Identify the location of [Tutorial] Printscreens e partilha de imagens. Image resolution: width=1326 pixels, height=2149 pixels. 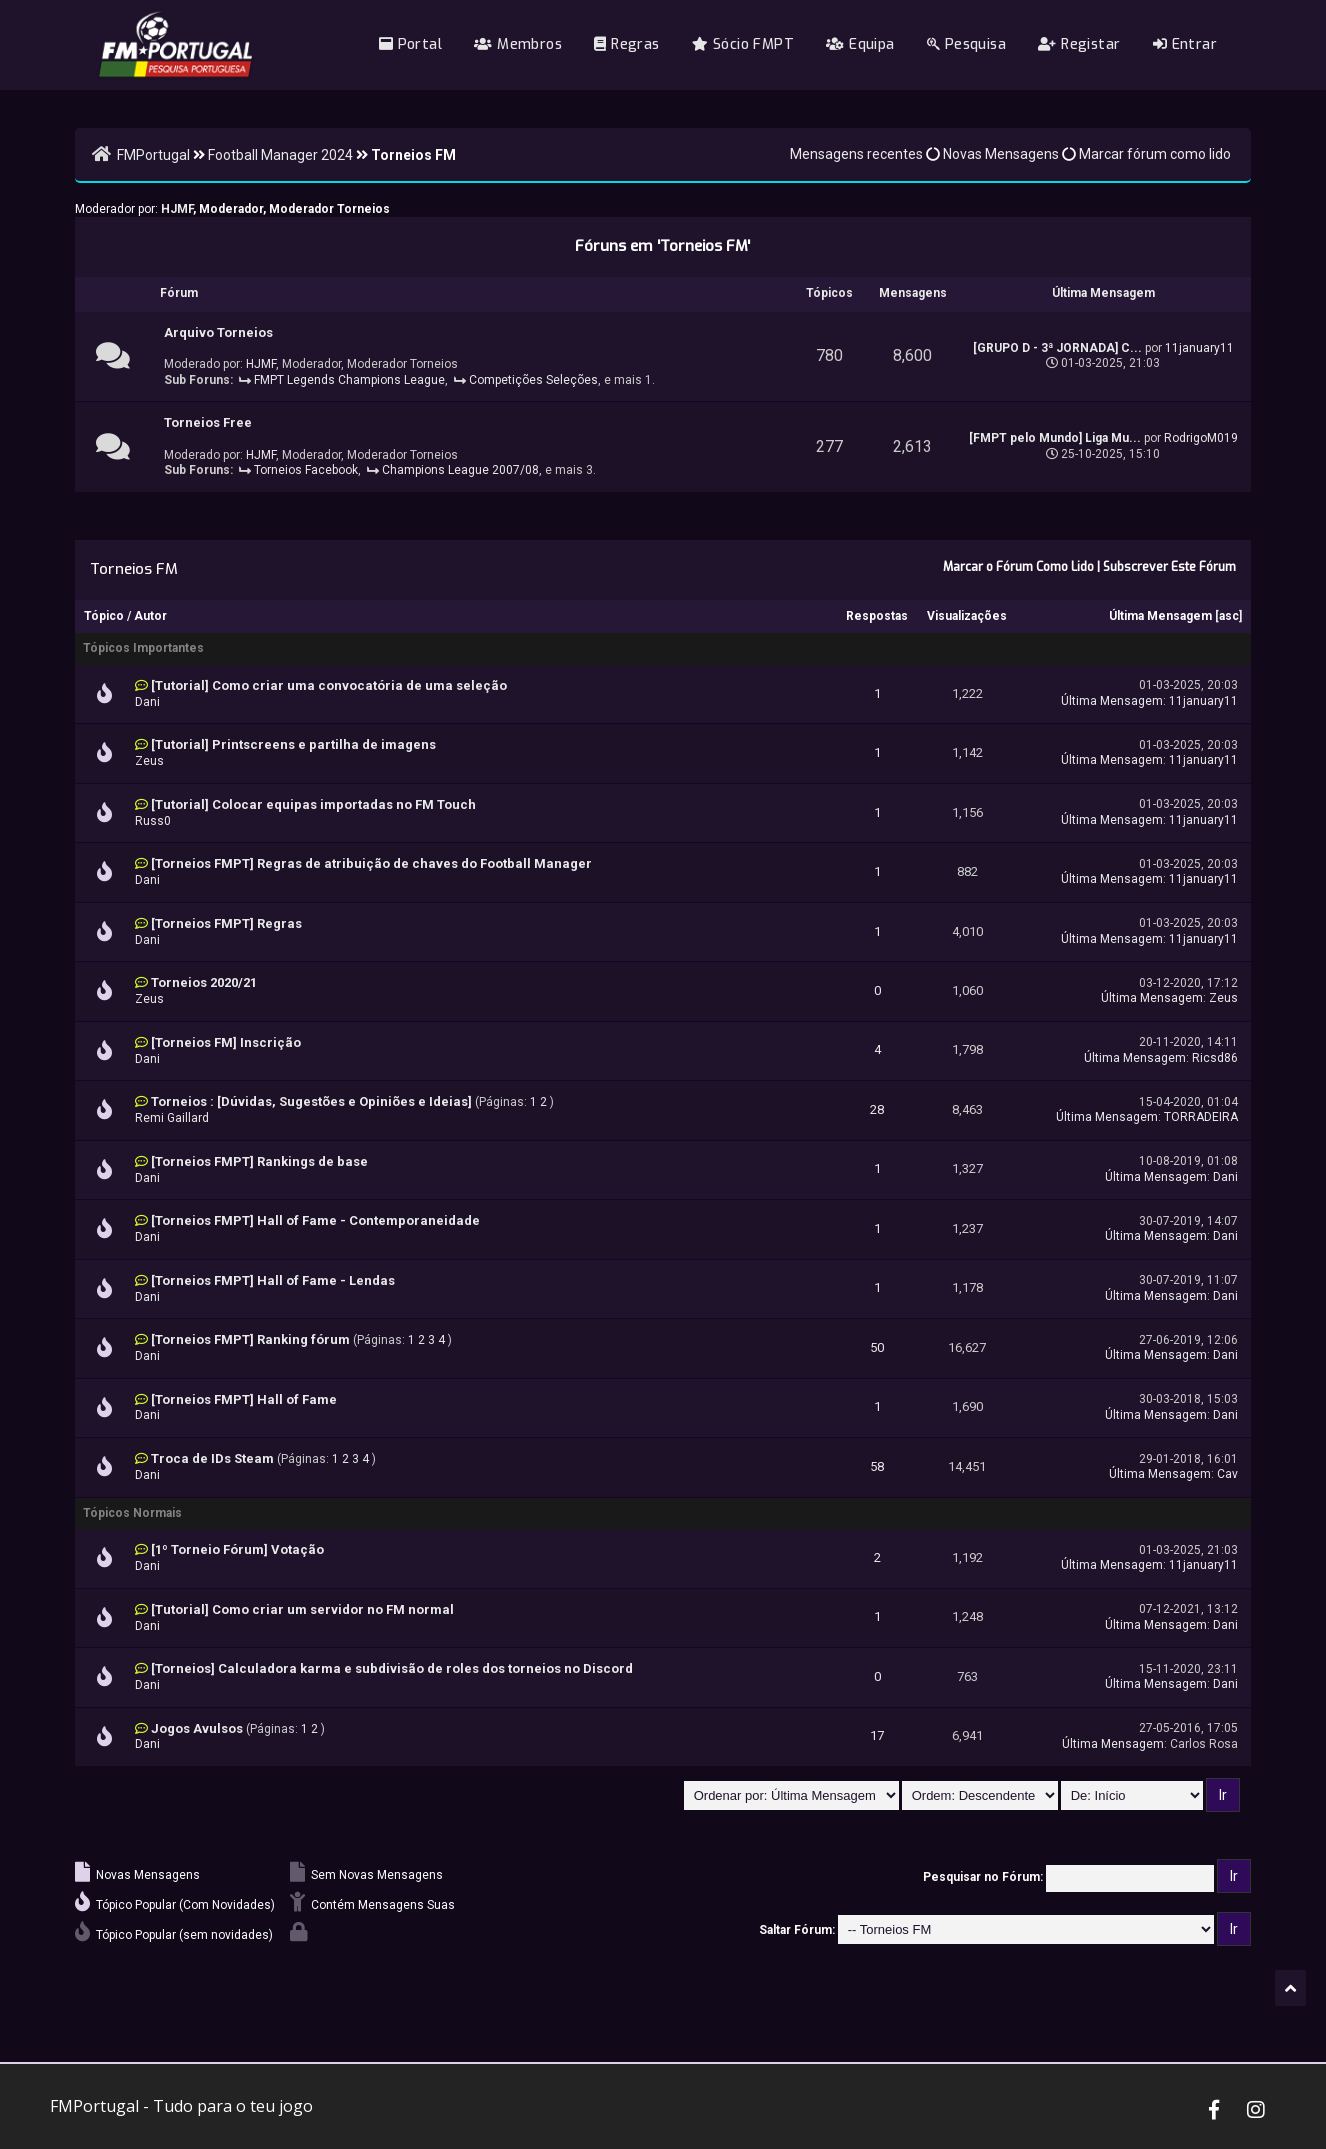
(293, 744).